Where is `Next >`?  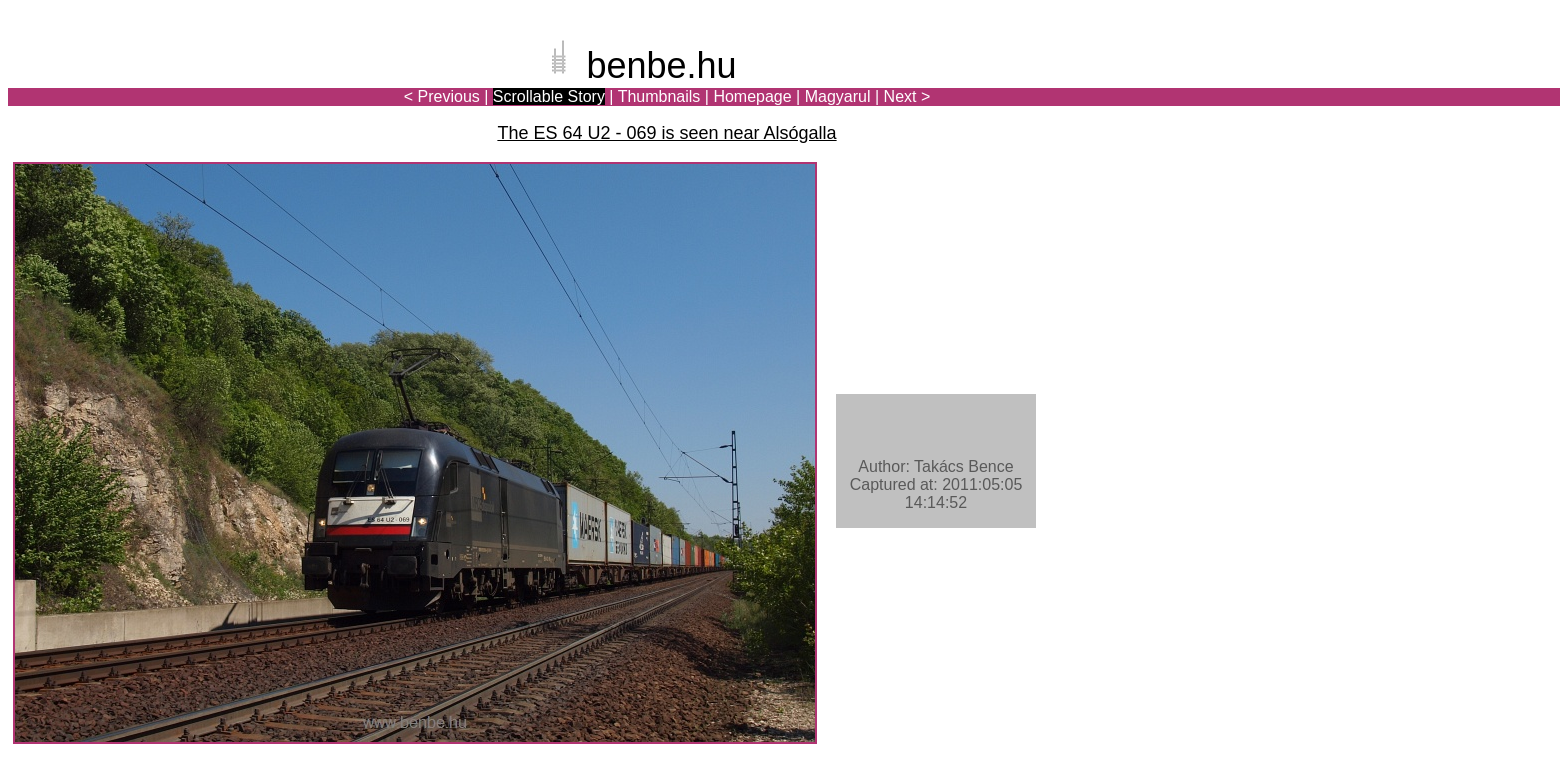
Next > is located at coordinates (907, 96).